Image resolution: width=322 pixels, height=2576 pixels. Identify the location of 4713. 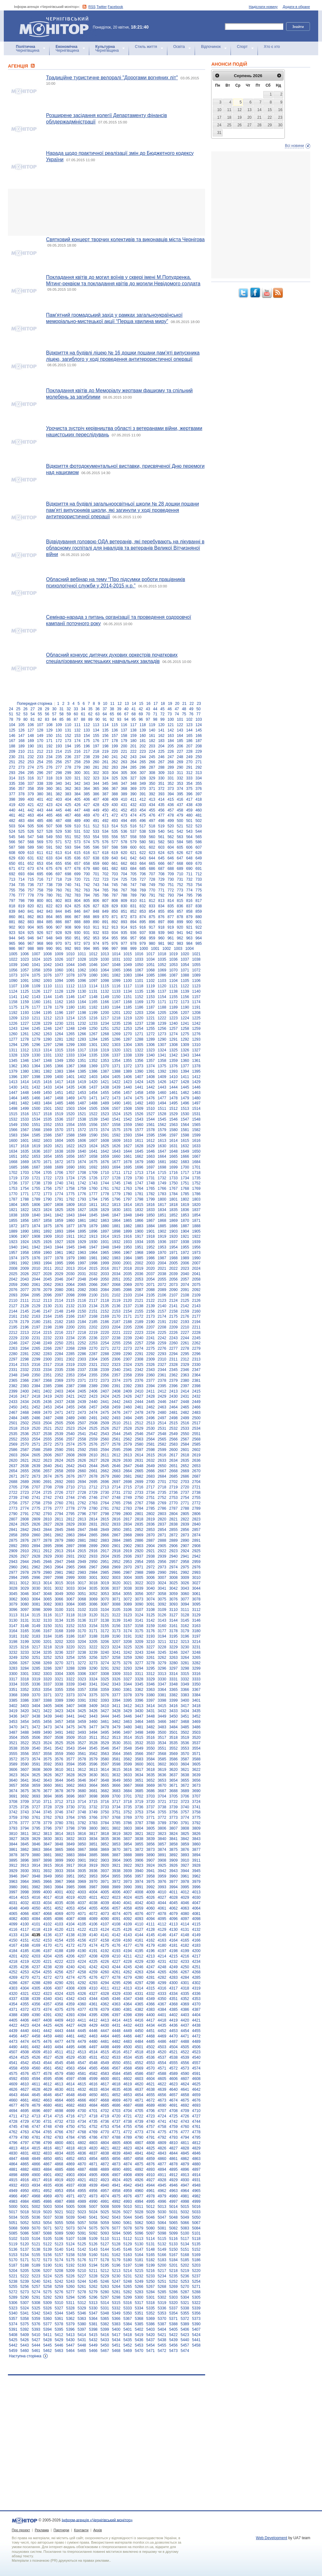
(36, 2116).